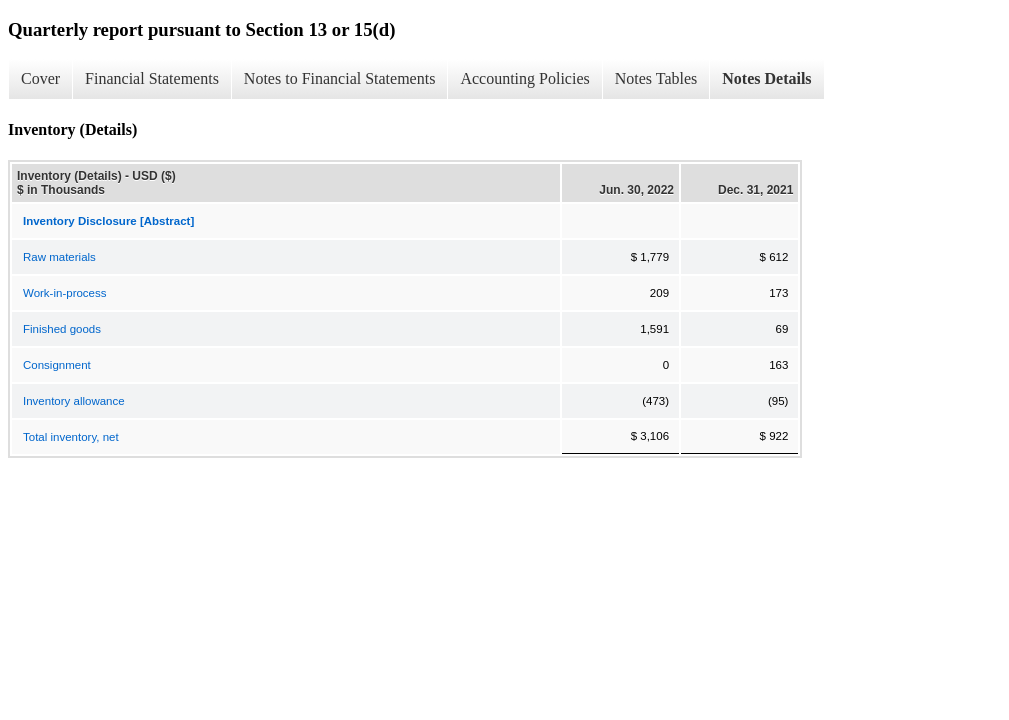 Image resolution: width=1009 pixels, height=720 pixels. Describe the element at coordinates (656, 78) in the screenshot. I see `Notes Tables` at that location.